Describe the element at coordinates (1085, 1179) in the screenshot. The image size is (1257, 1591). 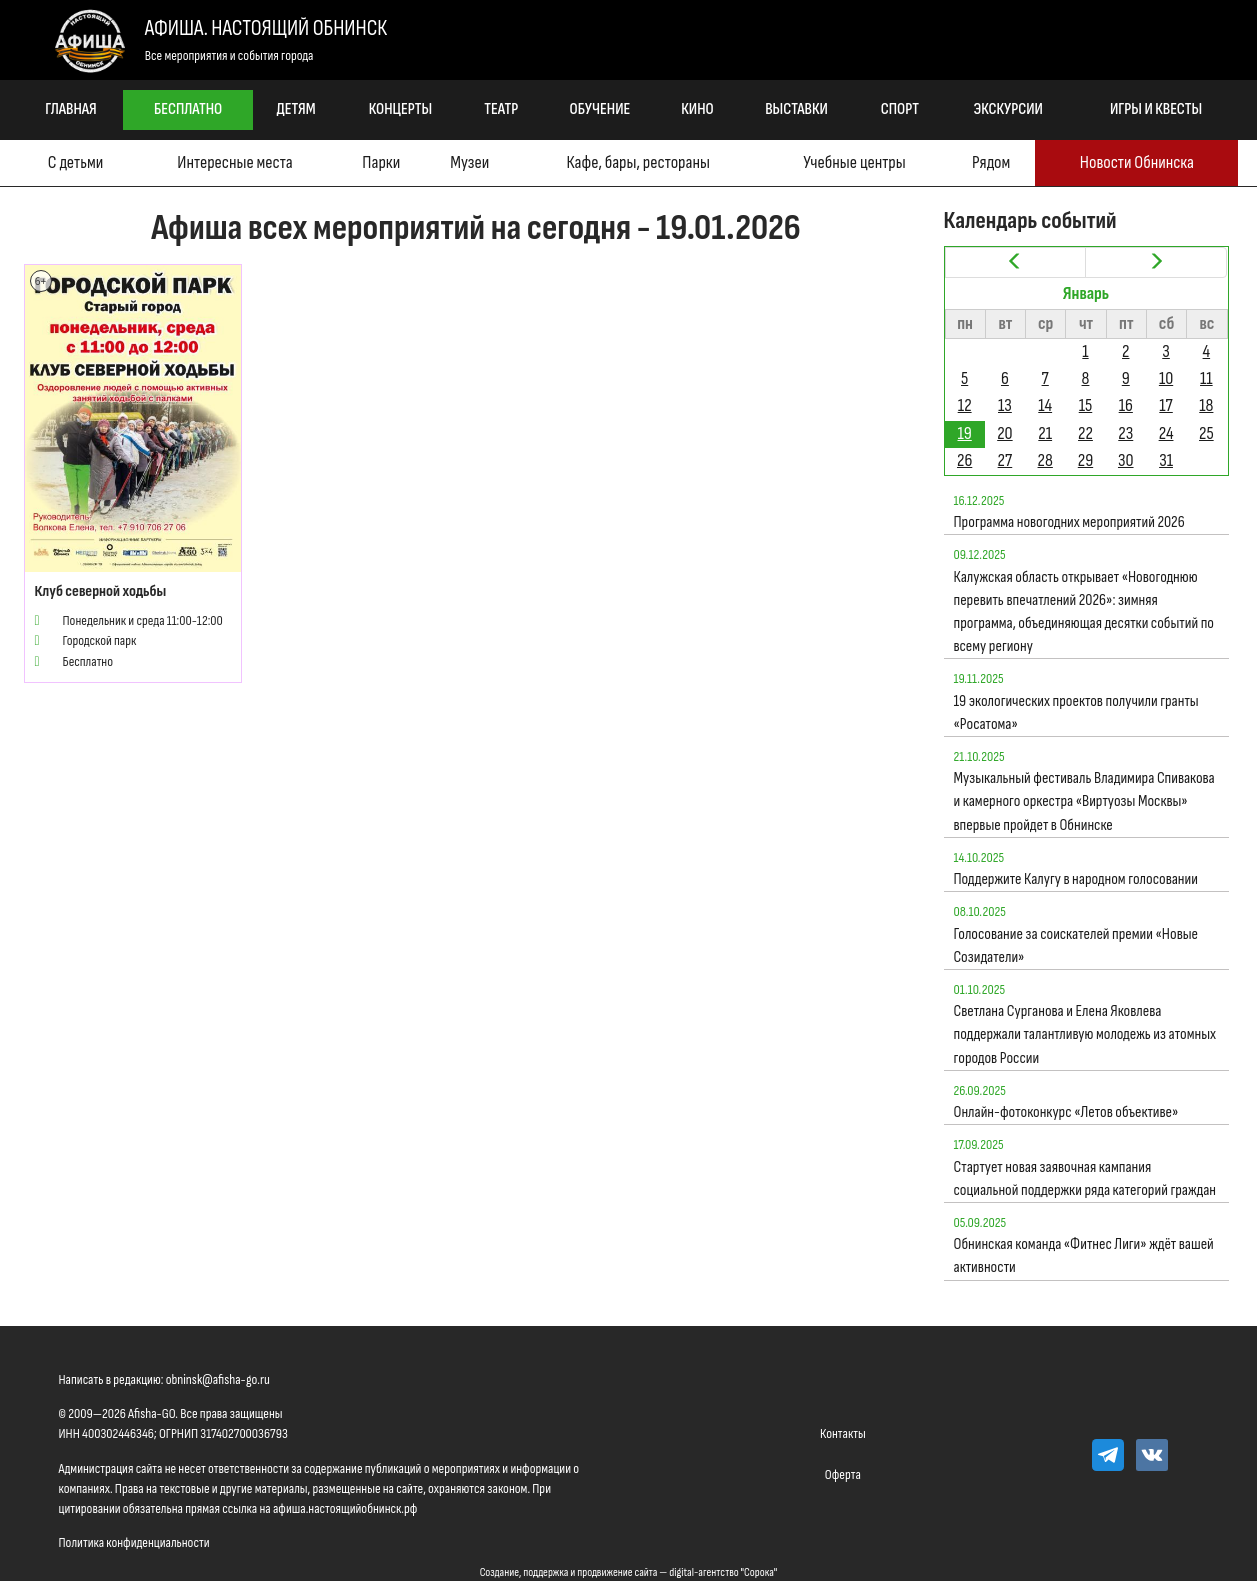
I see `Стартует новая заявочная кампания социальной поддержки ряда категорий граждан` at that location.